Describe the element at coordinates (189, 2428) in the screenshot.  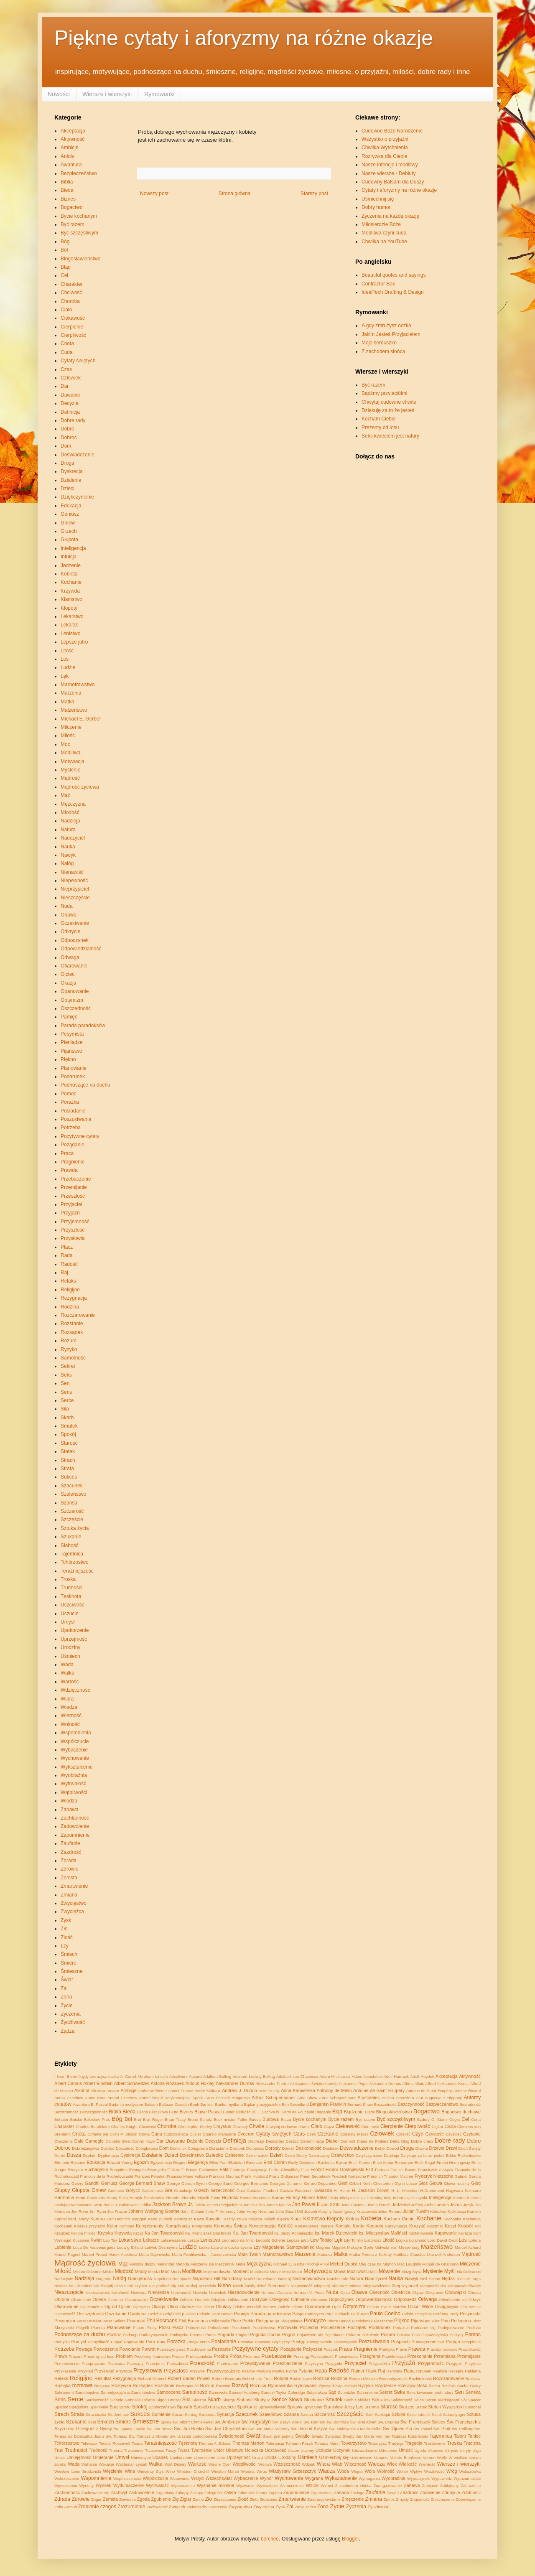
I see `Św. Jan Bosko` at that location.